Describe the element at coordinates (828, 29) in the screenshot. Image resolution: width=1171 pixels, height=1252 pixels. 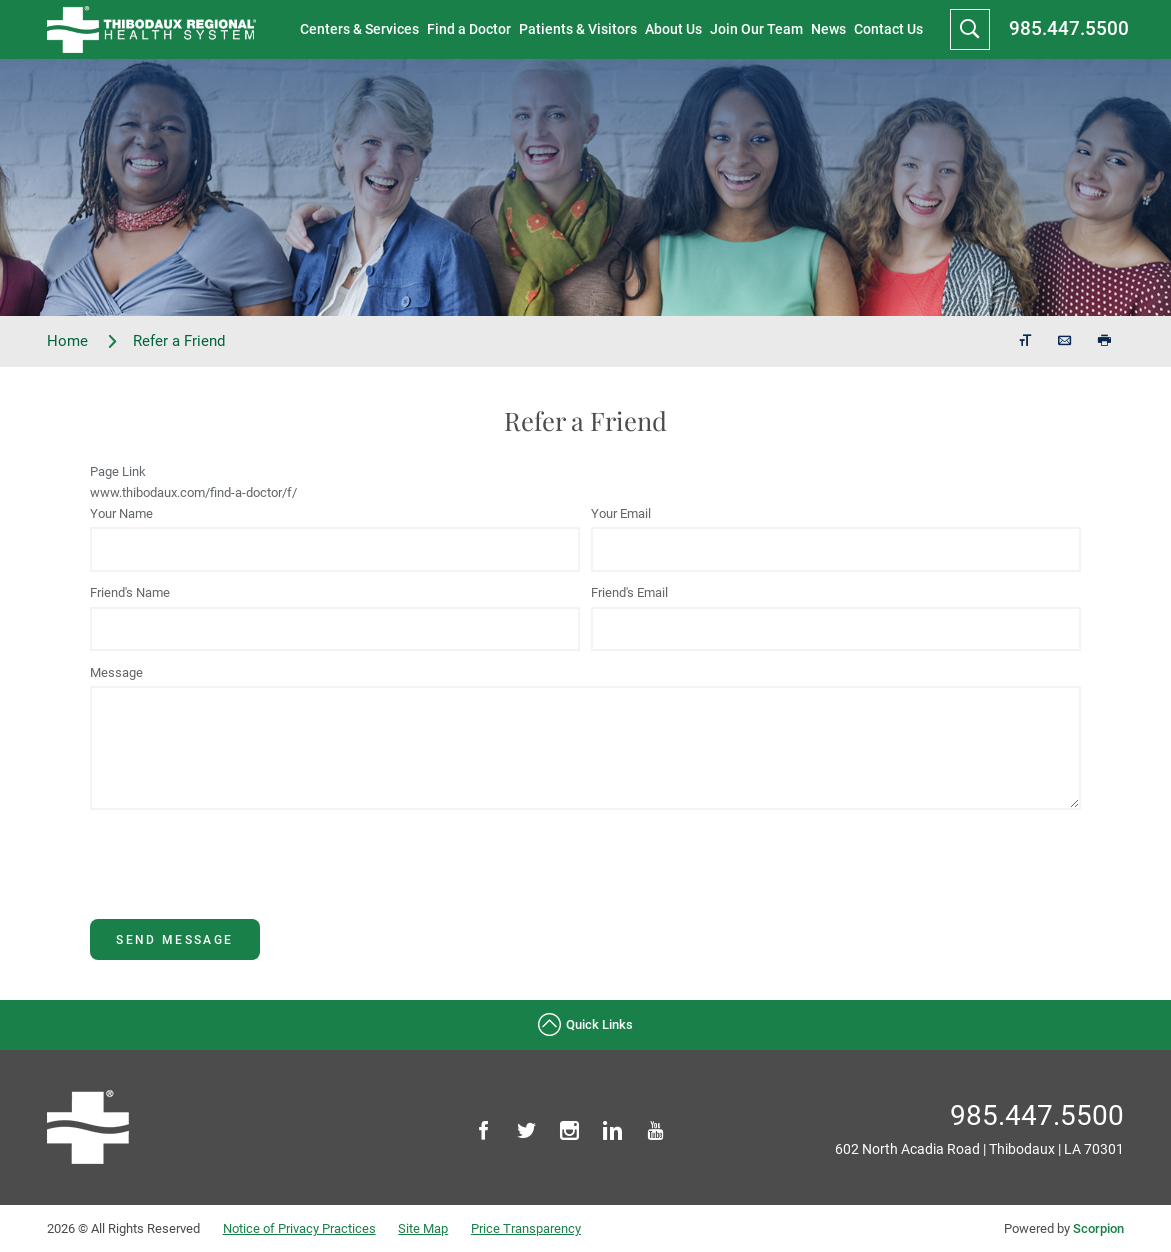
I see `News` at that location.